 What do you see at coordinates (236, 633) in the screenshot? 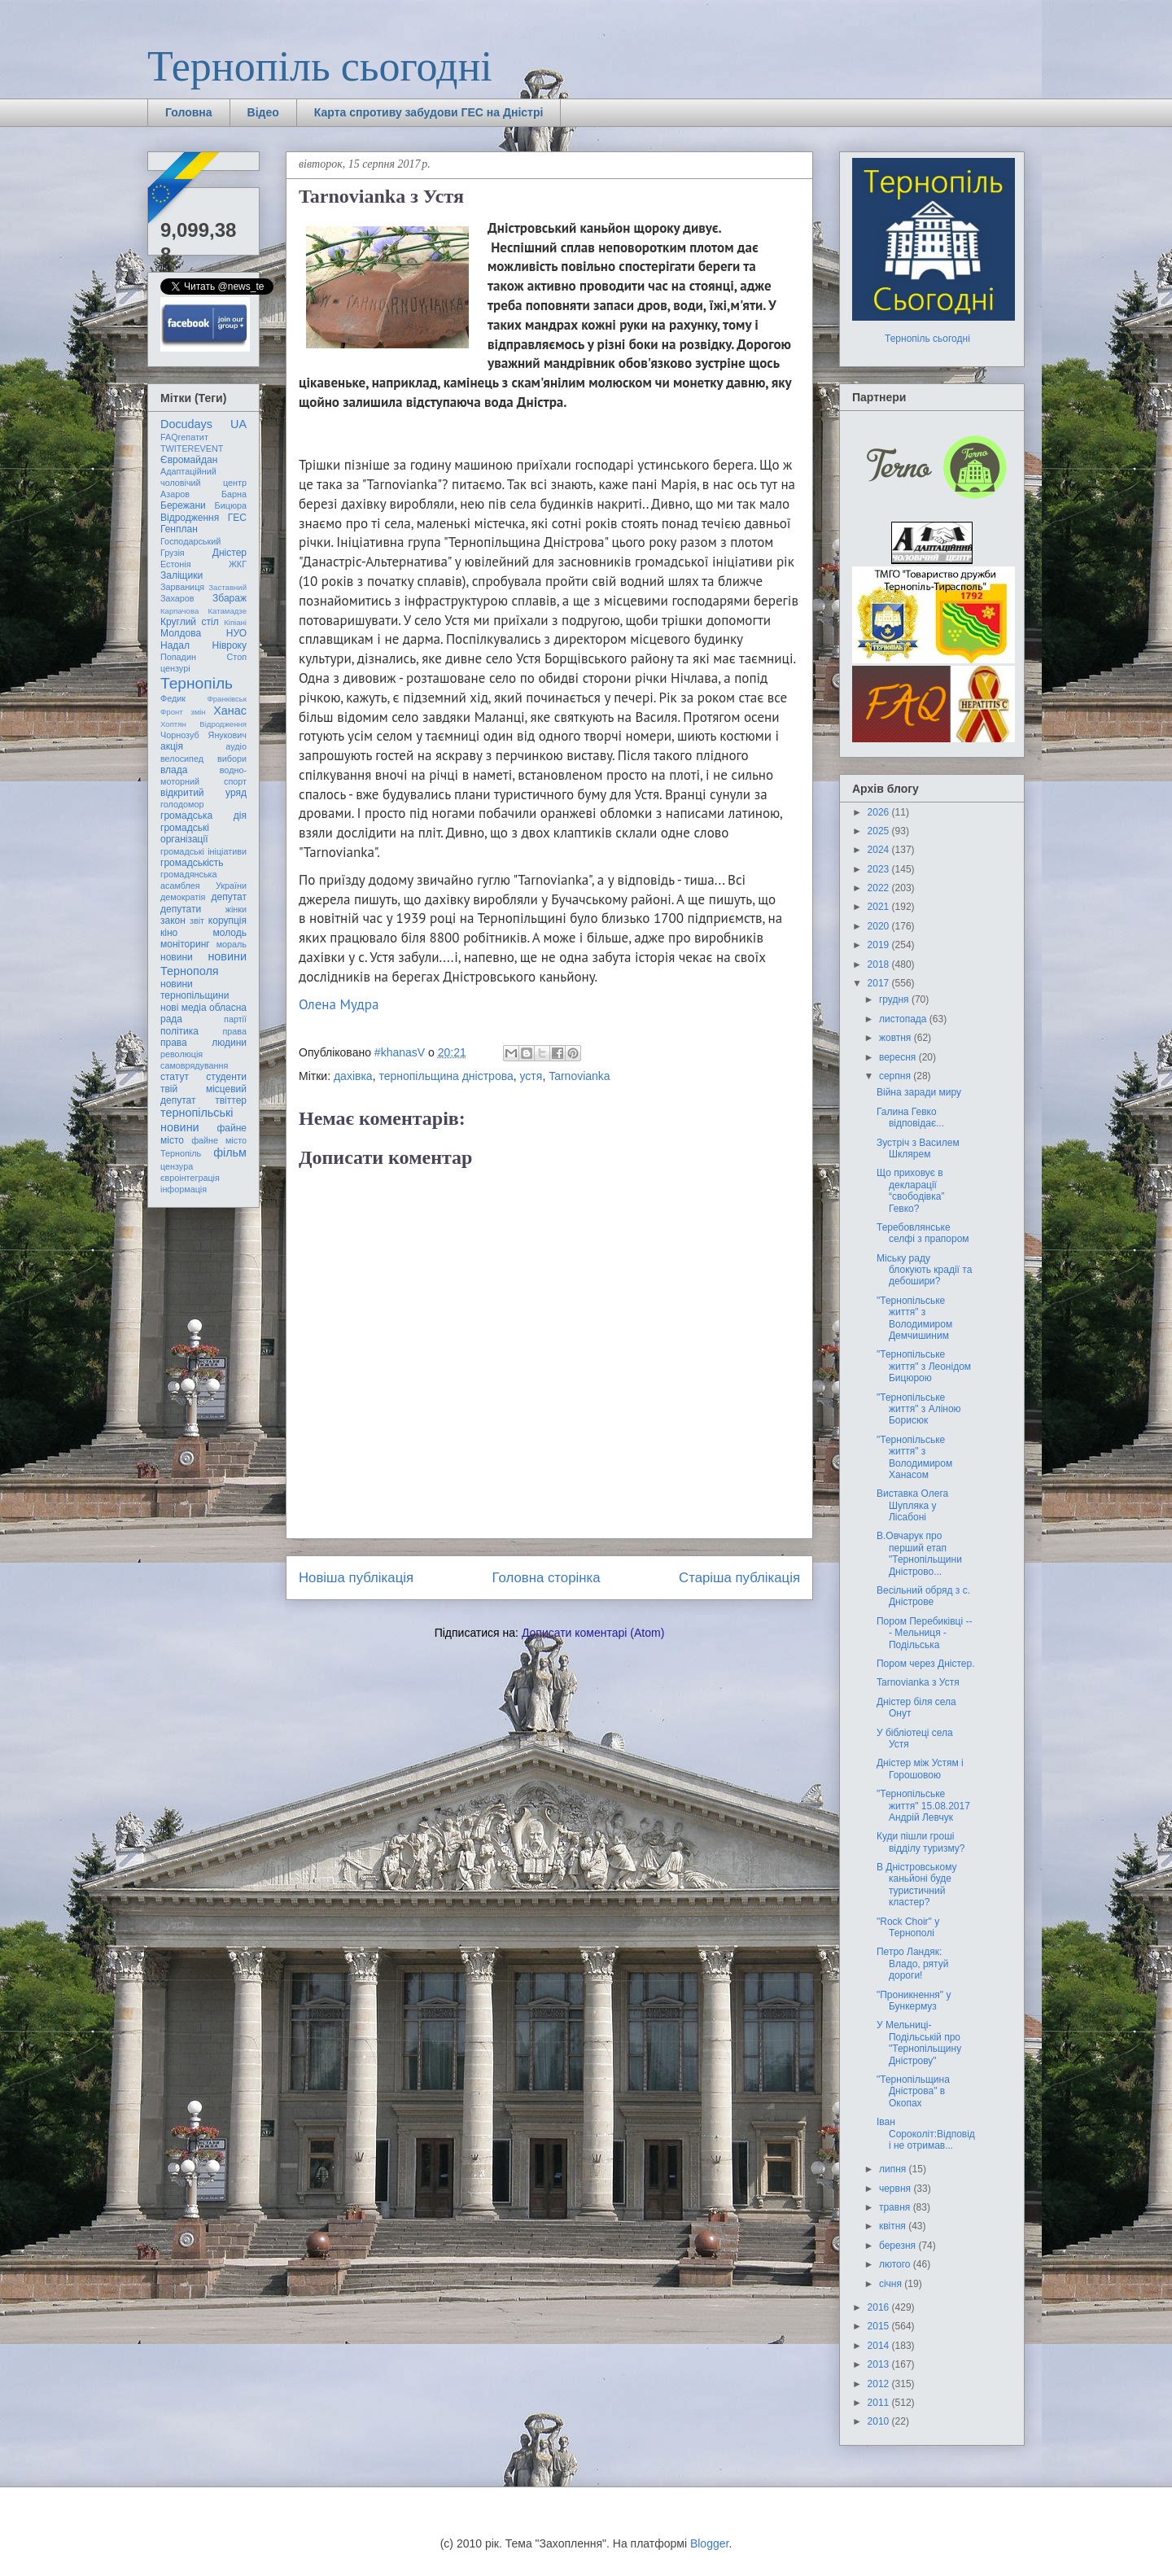
I see `НУО` at bounding box center [236, 633].